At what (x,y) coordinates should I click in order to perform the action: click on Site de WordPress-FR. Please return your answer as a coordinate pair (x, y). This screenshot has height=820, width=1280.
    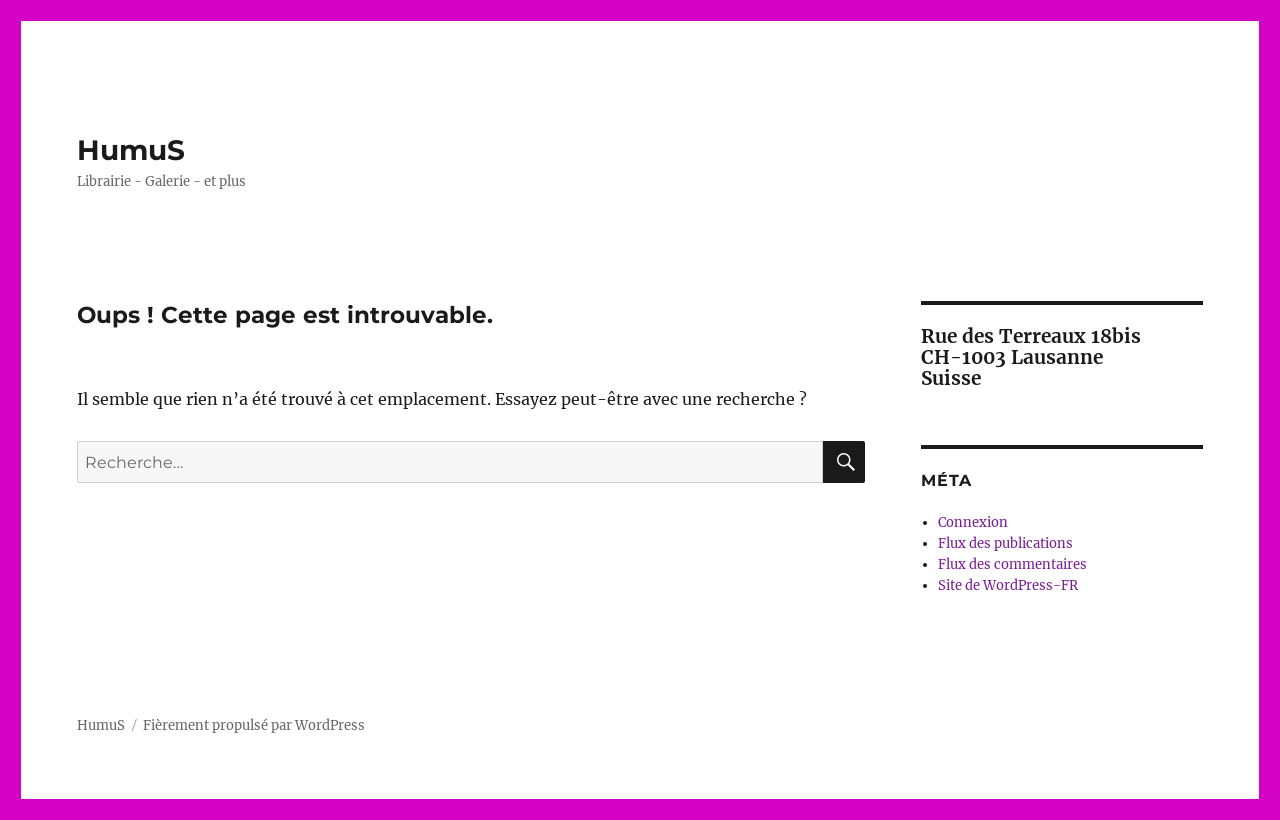
    Looking at the image, I should click on (1008, 585).